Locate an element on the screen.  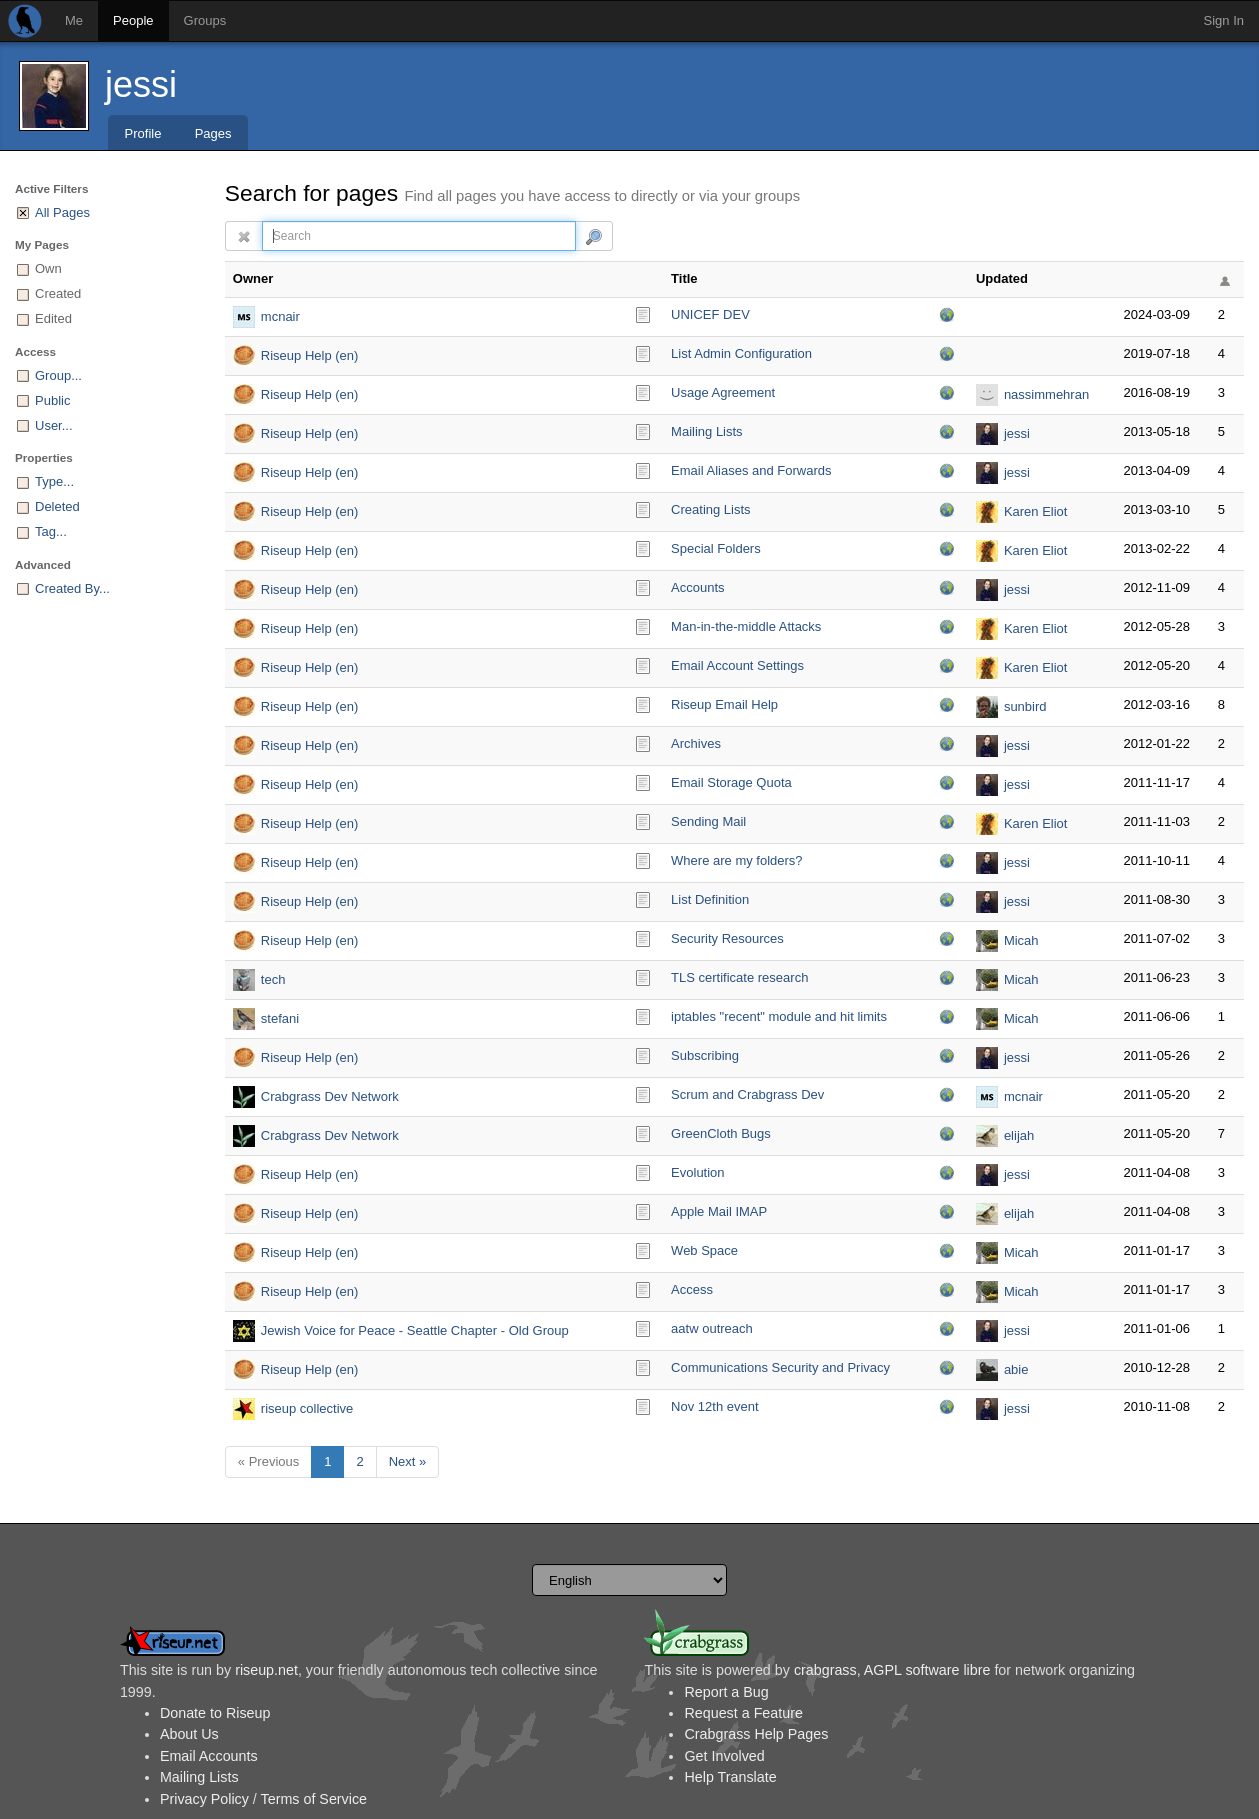
AGPL software libre is located at coordinates (927, 1670).